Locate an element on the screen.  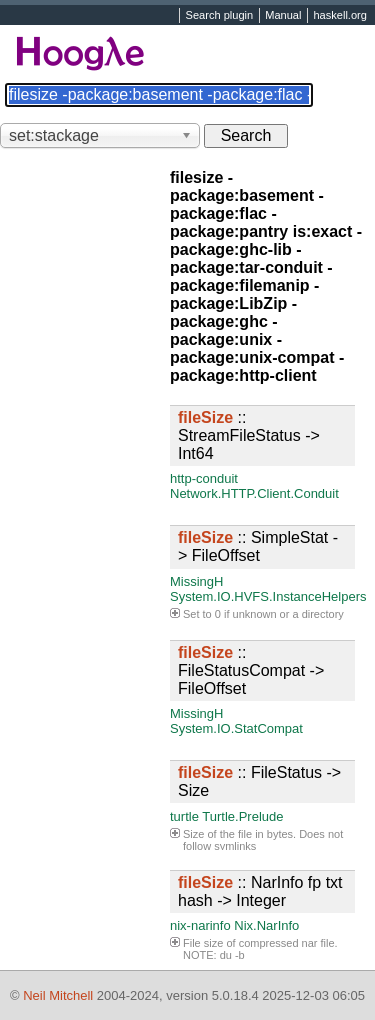
turtle is located at coordinates (184, 816).